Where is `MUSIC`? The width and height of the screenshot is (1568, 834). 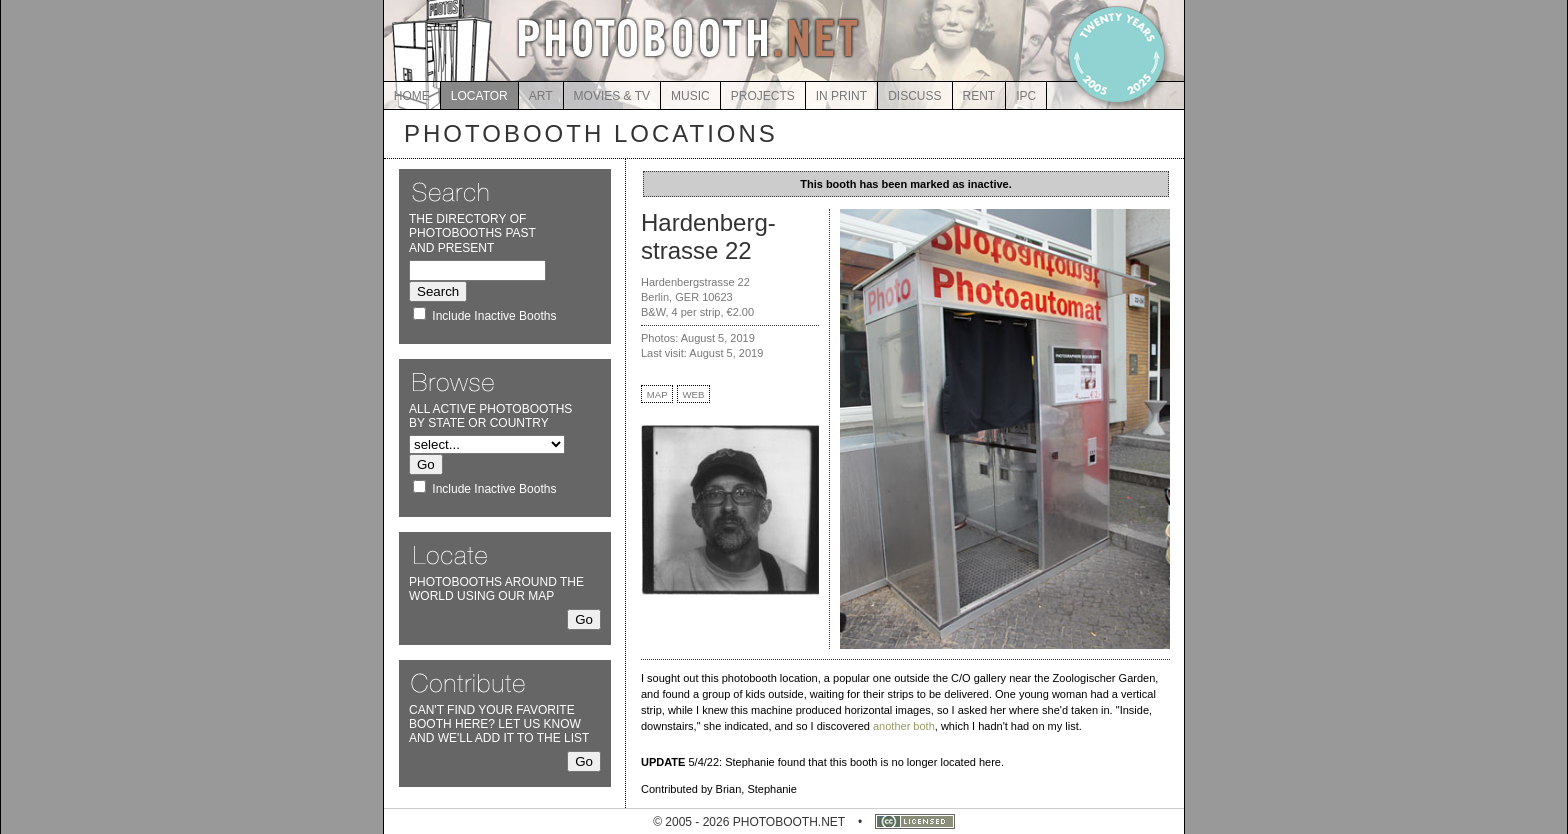 MUSIC is located at coordinates (690, 96).